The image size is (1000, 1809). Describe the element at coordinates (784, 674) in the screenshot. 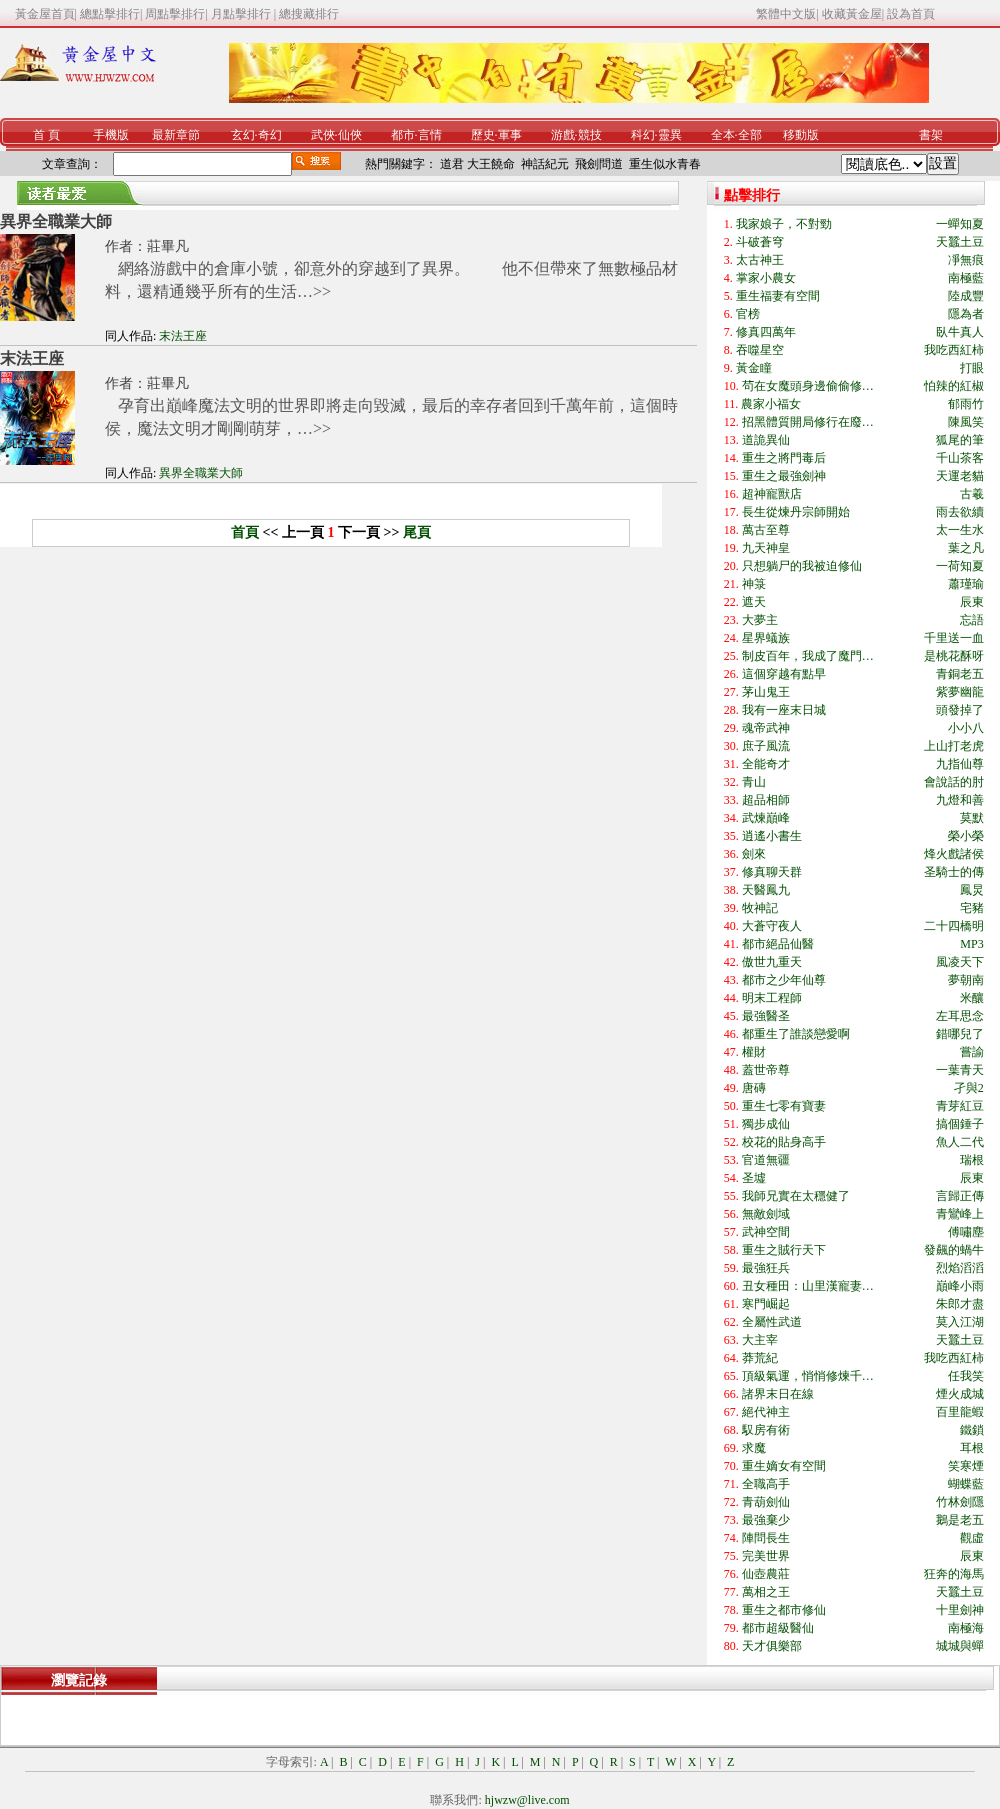

I see `這個穿越有點早` at that location.